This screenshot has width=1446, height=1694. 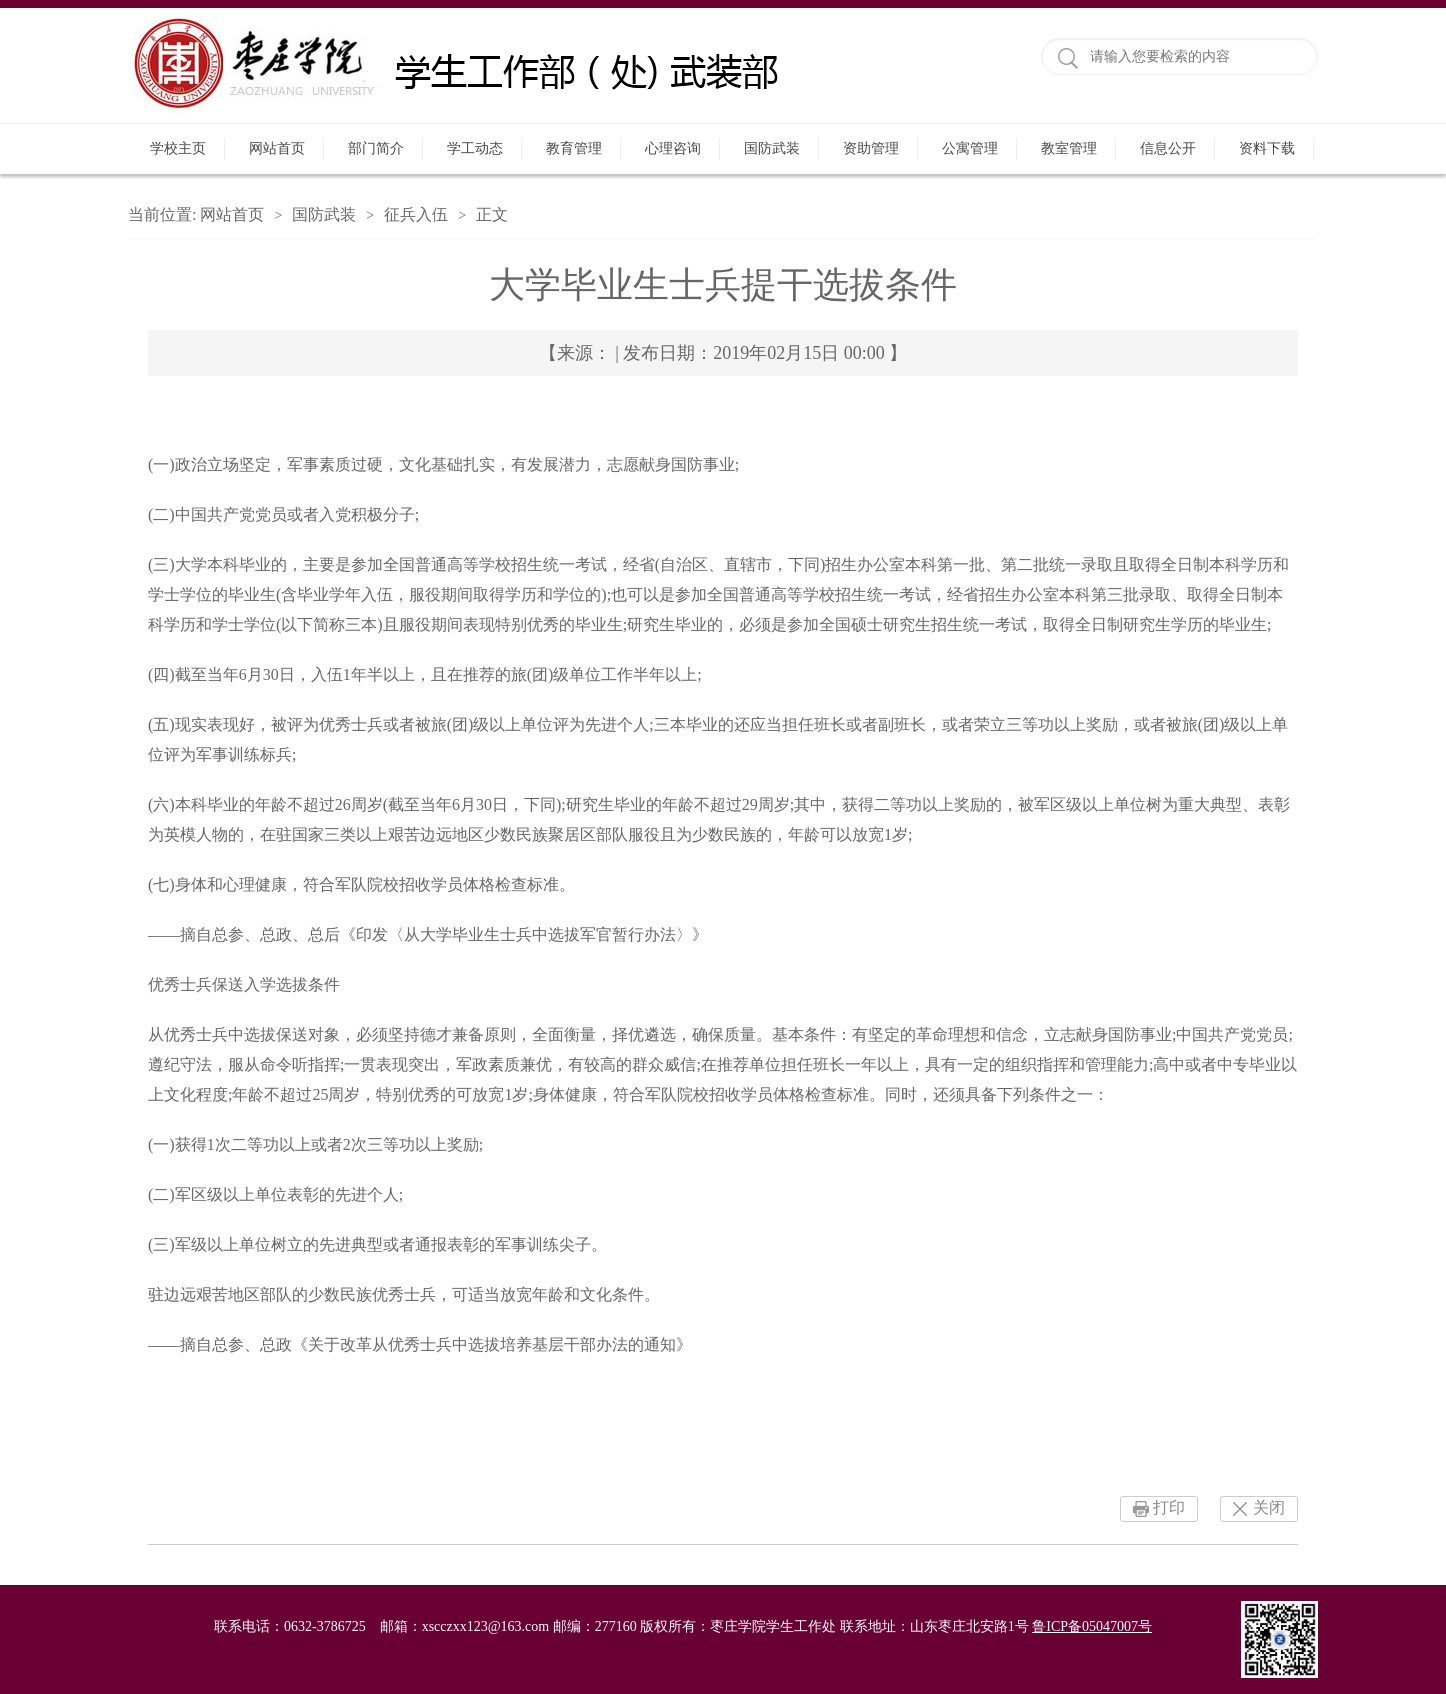 What do you see at coordinates (475, 148) in the screenshot?
I see `学工动态` at bounding box center [475, 148].